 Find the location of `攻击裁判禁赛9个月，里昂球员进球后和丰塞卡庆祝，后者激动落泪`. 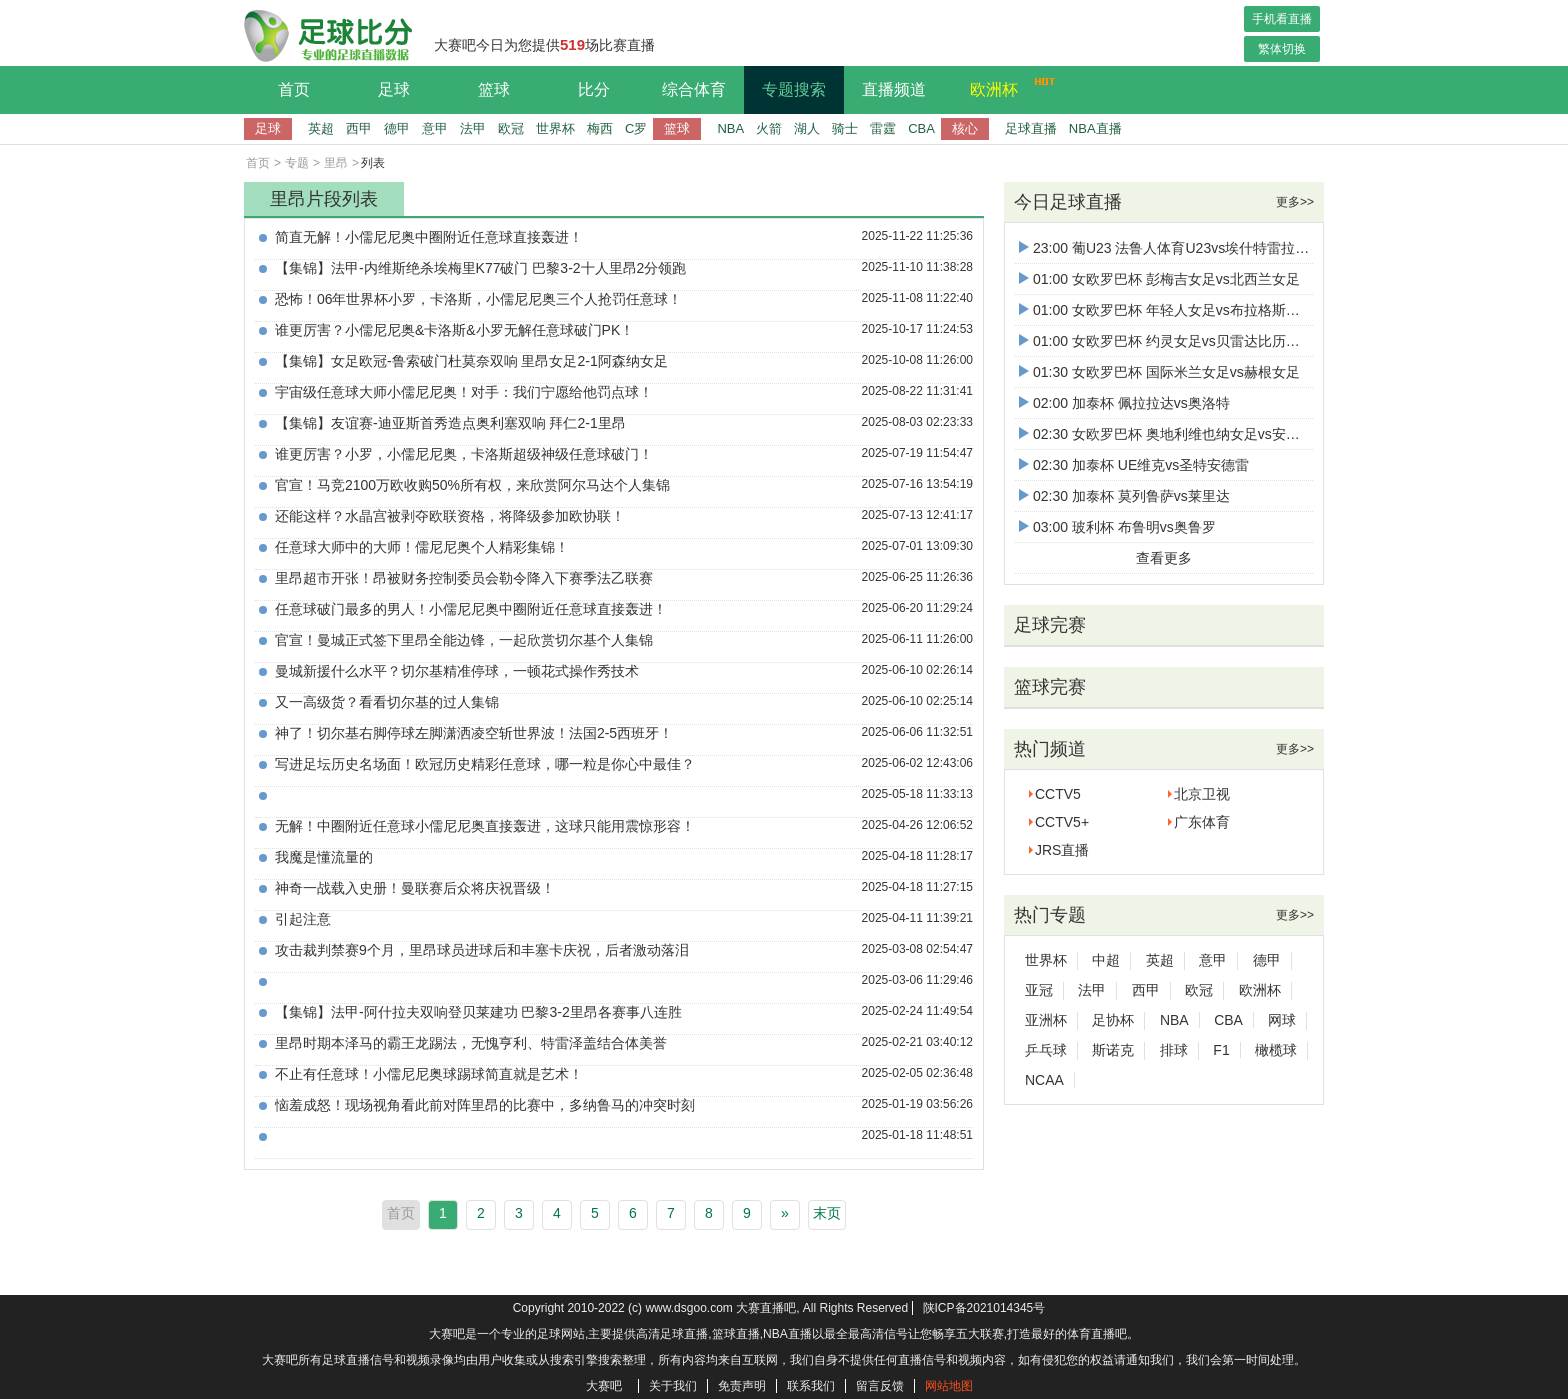

攻击裁判禁赛9个月，里昂球员进球后和丰塞卡庆祝，后者激动落泪 is located at coordinates (482, 950).